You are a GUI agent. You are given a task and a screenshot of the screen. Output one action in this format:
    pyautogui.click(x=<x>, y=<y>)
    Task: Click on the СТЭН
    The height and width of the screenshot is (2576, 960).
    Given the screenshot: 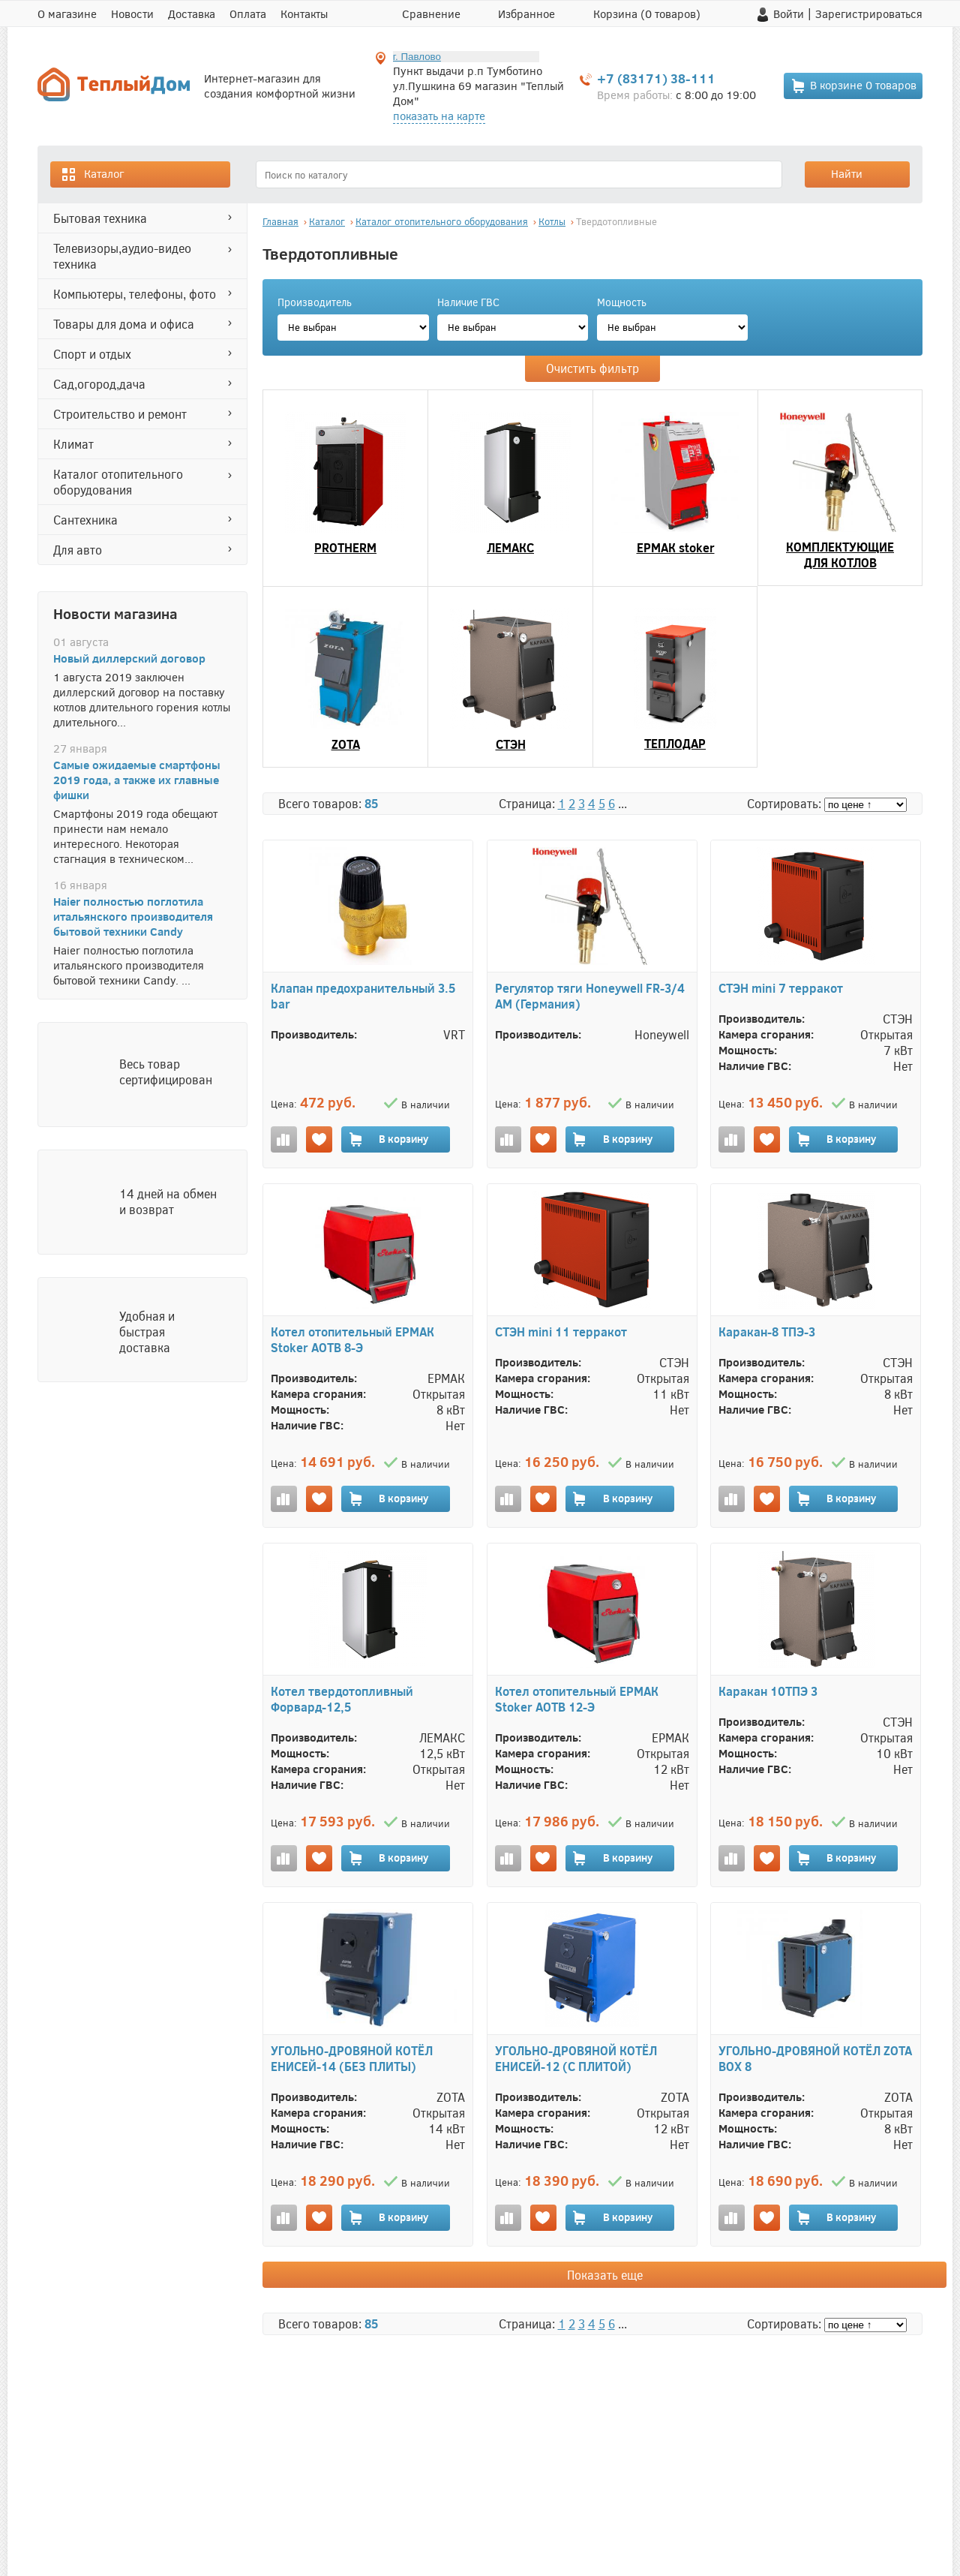 What is the action you would take?
    pyautogui.click(x=511, y=744)
    